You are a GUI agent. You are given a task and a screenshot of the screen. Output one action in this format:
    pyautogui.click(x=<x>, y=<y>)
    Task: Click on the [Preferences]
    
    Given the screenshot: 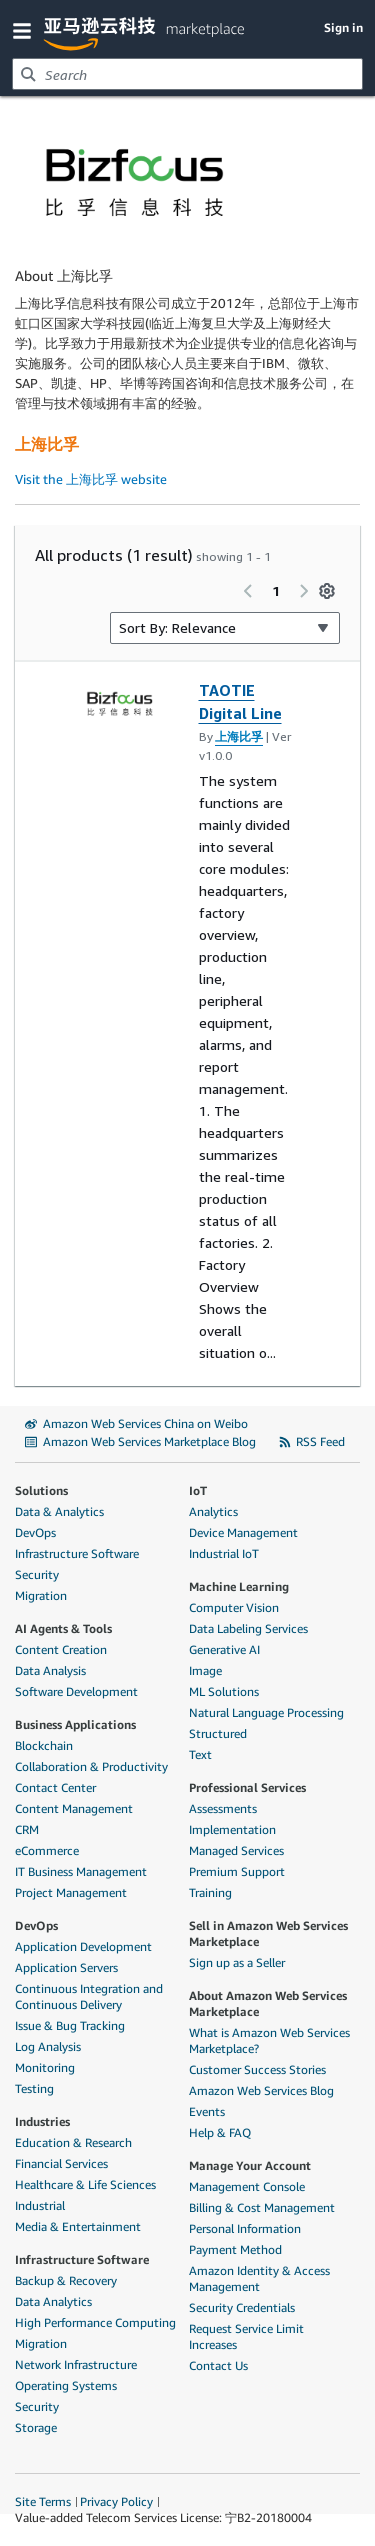 What is the action you would take?
    pyautogui.click(x=327, y=591)
    